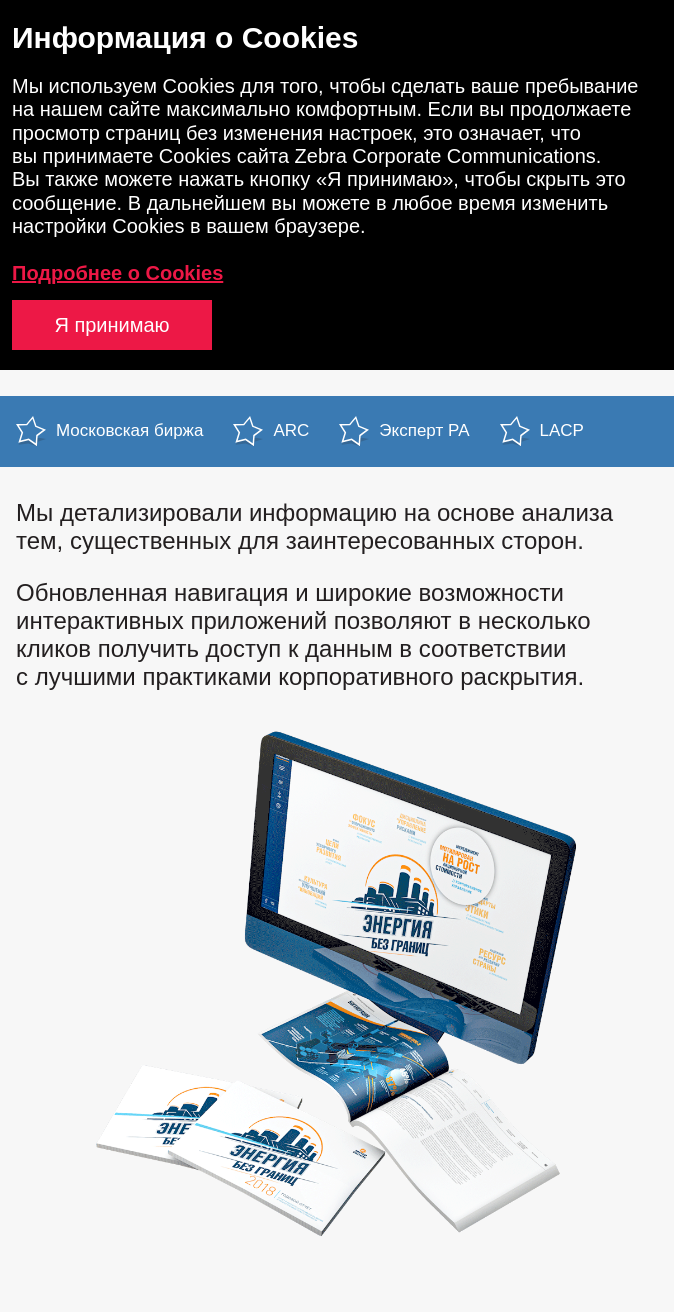 Image resolution: width=674 pixels, height=1312 pixels. Describe the element at coordinates (117, 273) in the screenshot. I see `Подробнее о Cookies` at that location.